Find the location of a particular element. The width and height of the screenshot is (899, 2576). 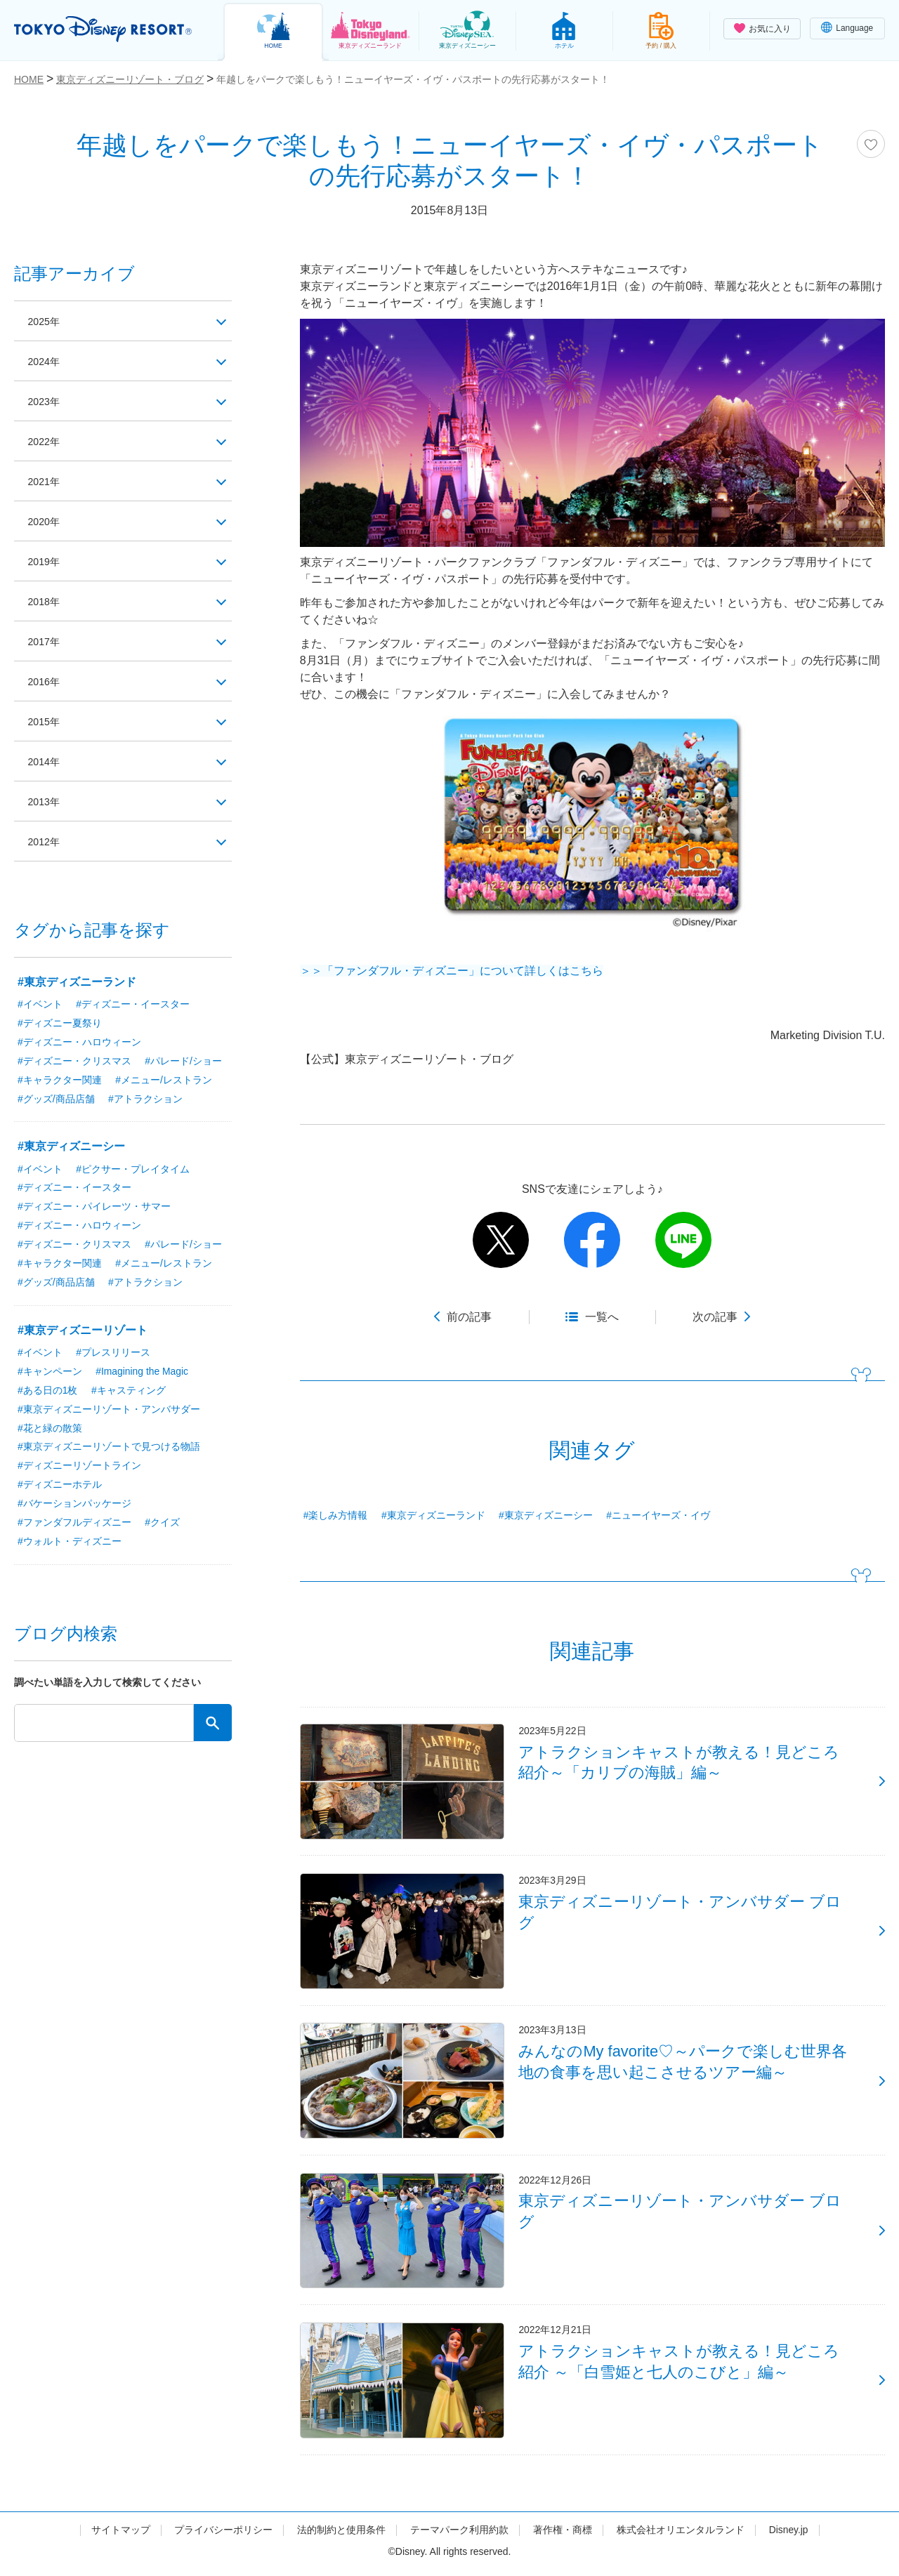

著作権・商標 is located at coordinates (562, 2536).